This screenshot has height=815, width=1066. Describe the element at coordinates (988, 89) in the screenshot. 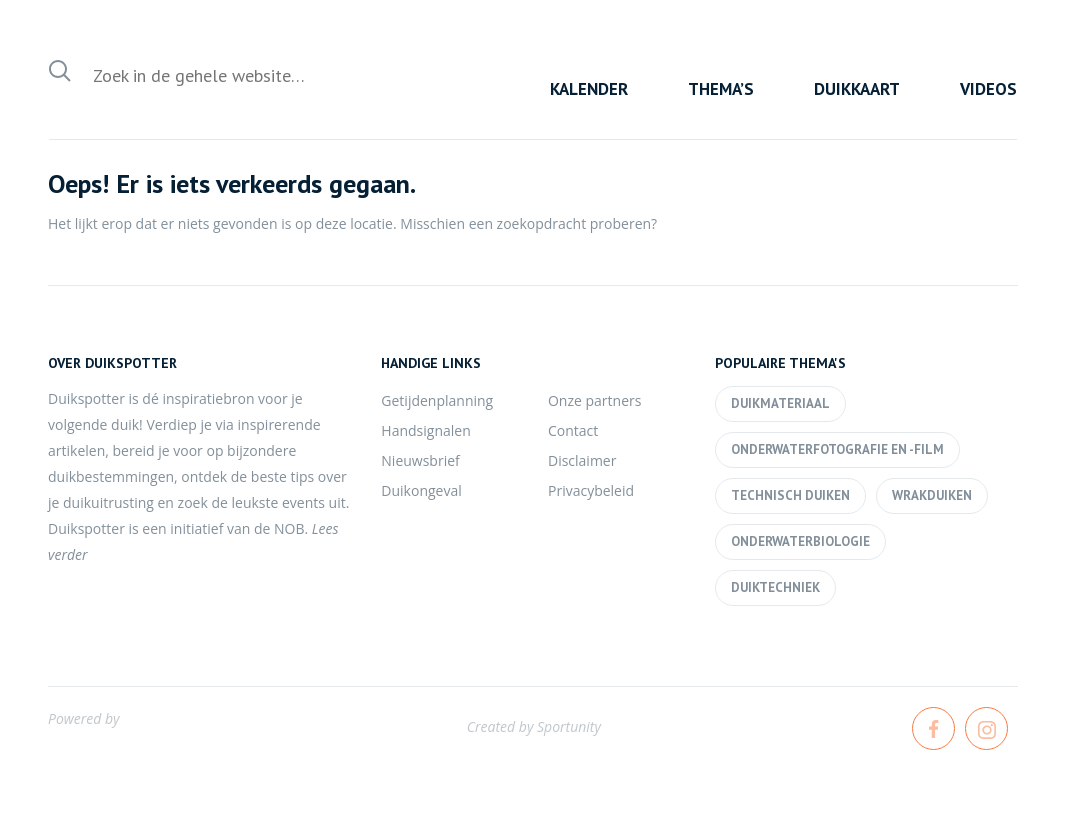

I see `Videos` at that location.